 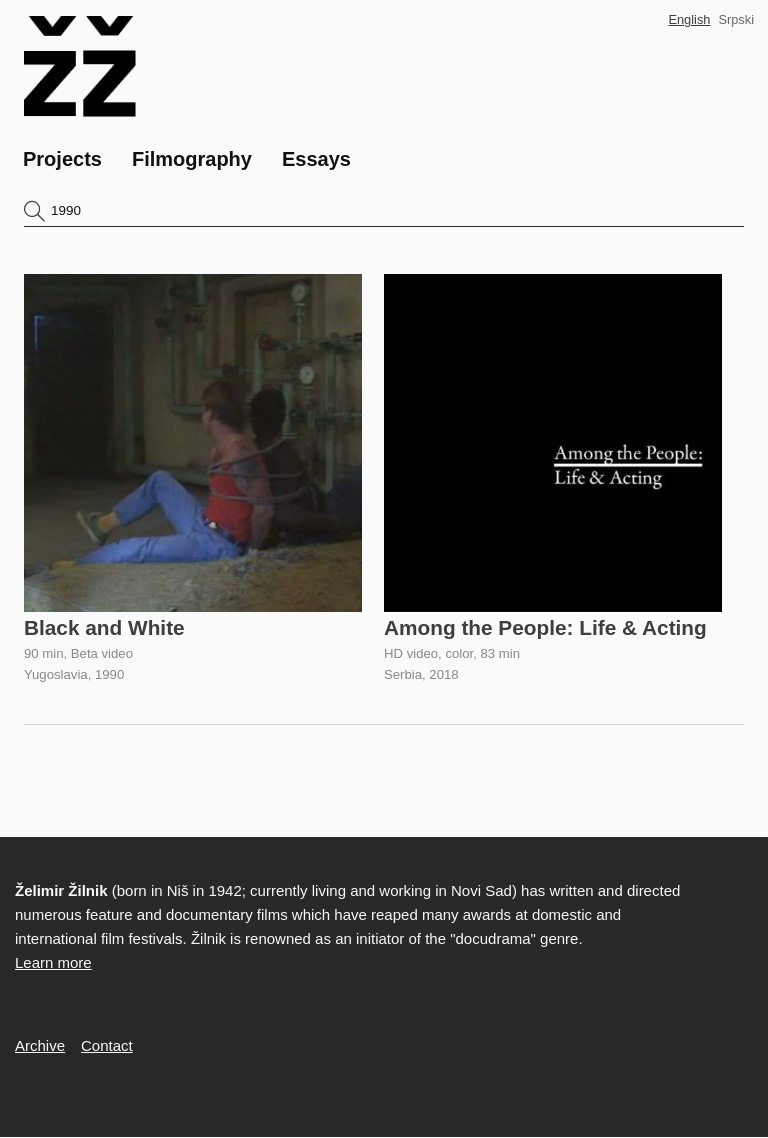 I want to click on Black and White, so click(x=104, y=627).